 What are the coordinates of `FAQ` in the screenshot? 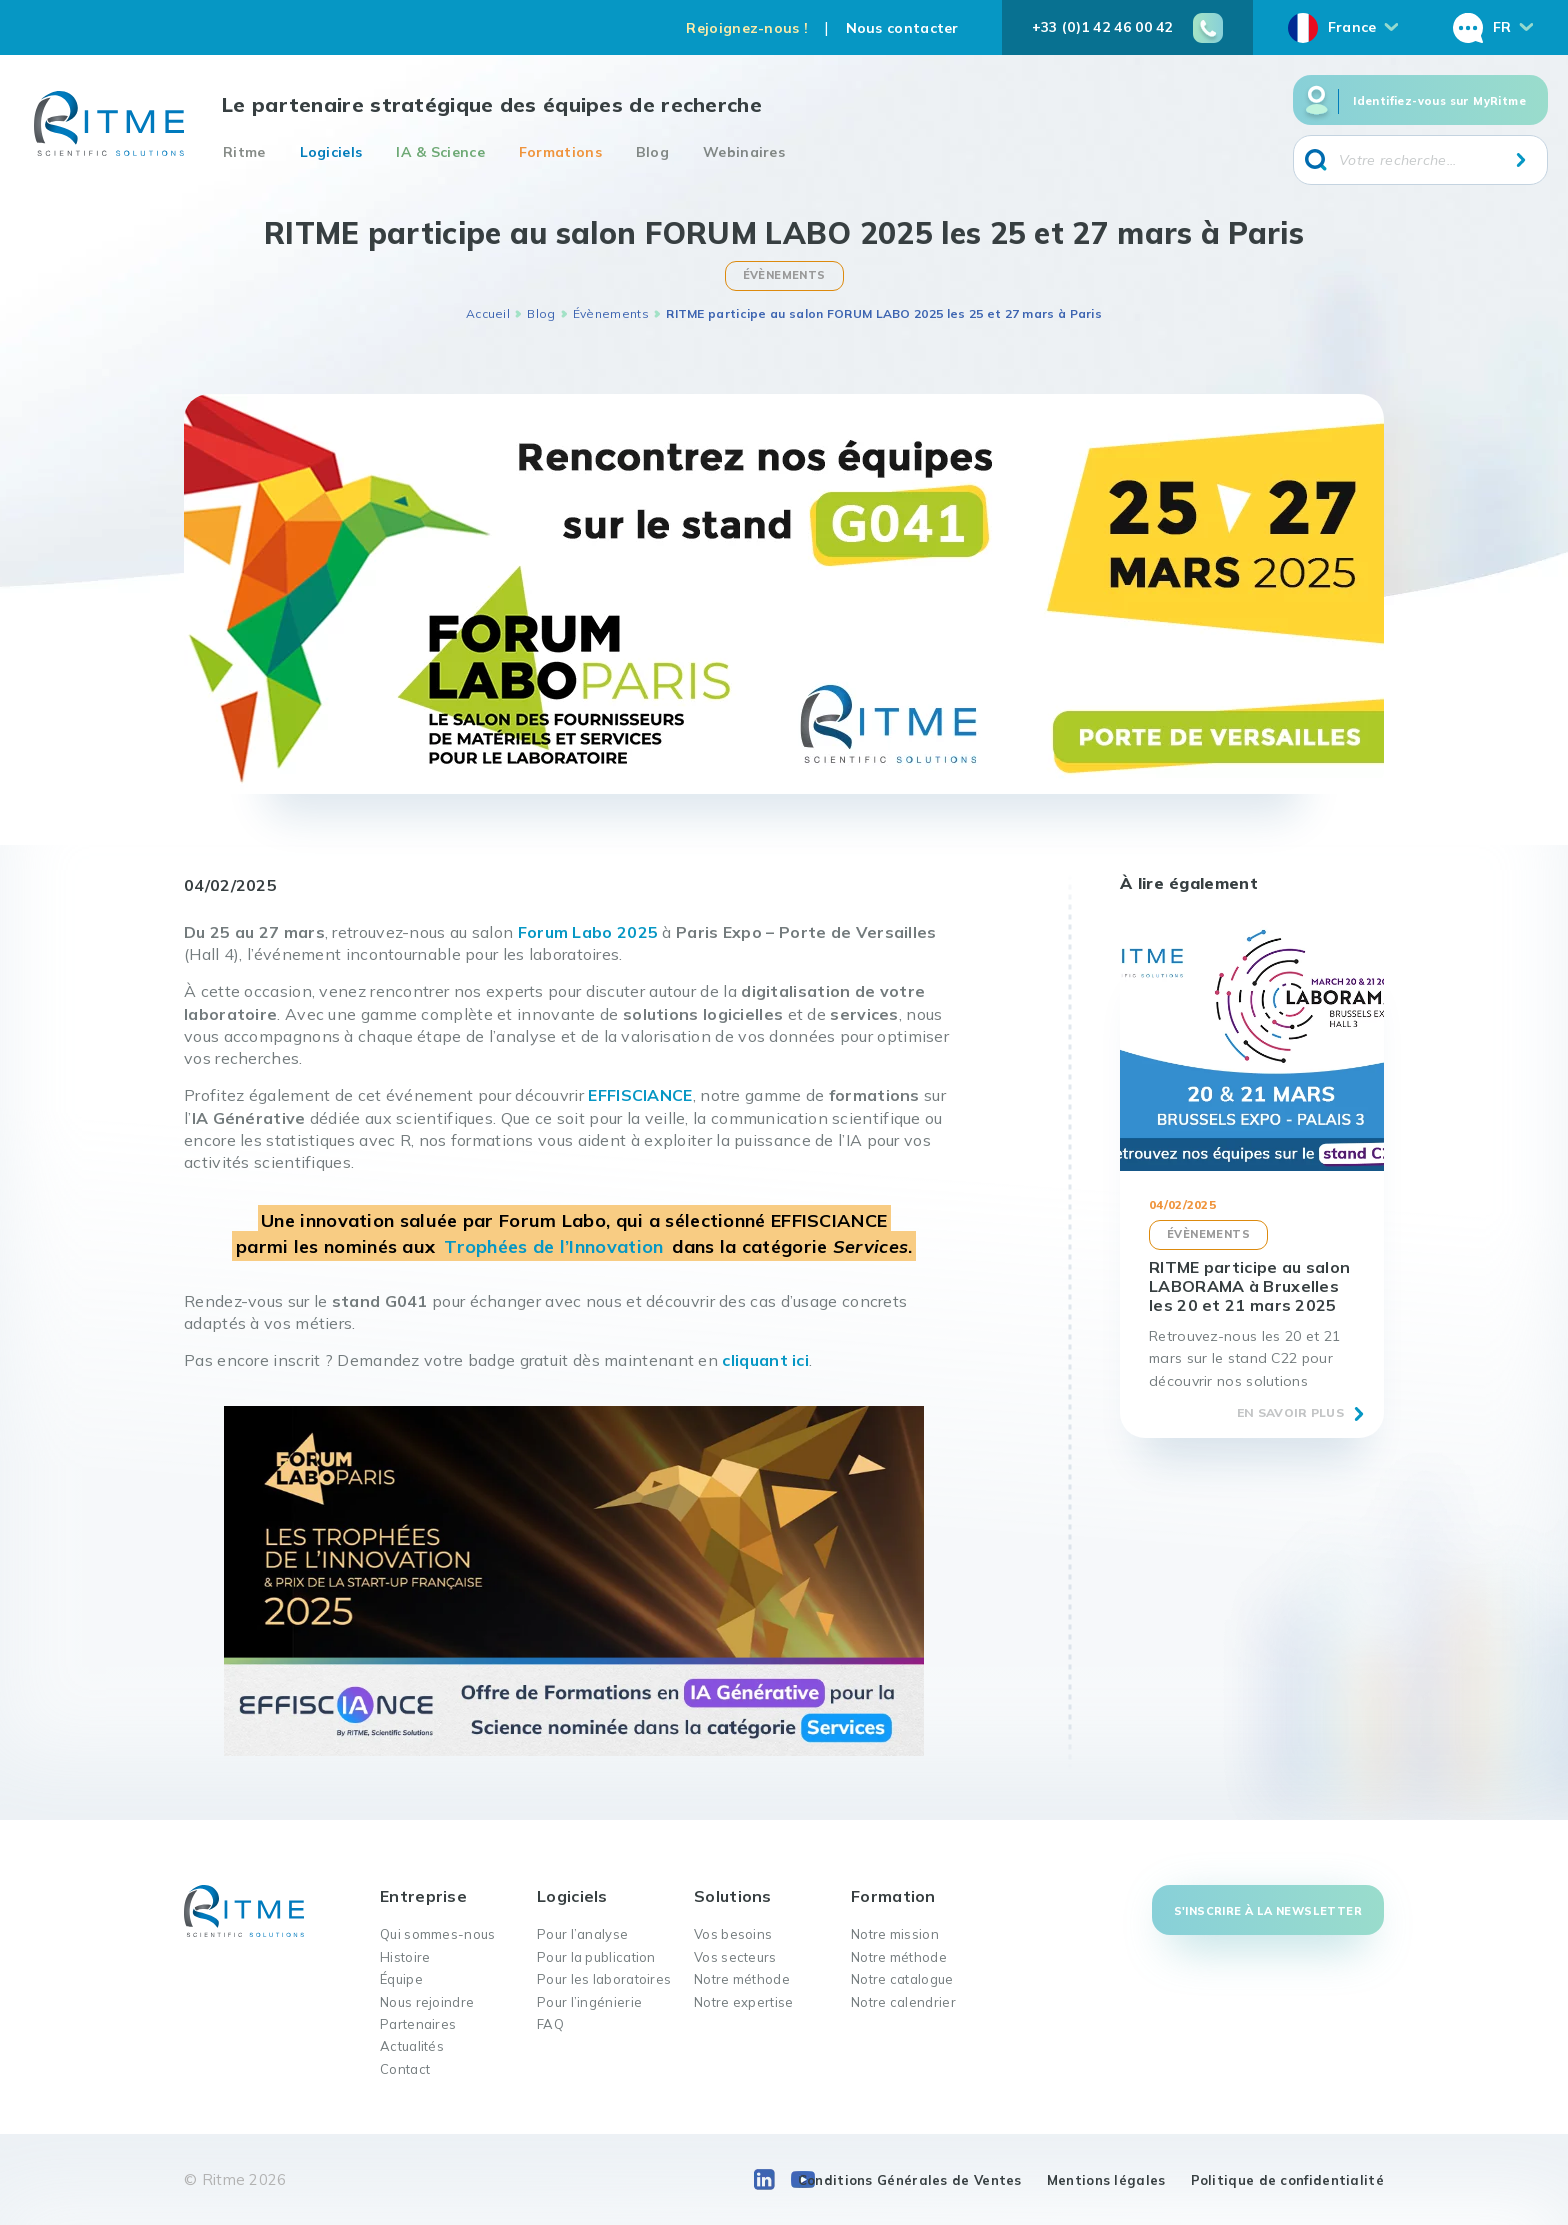 It's located at (550, 2024).